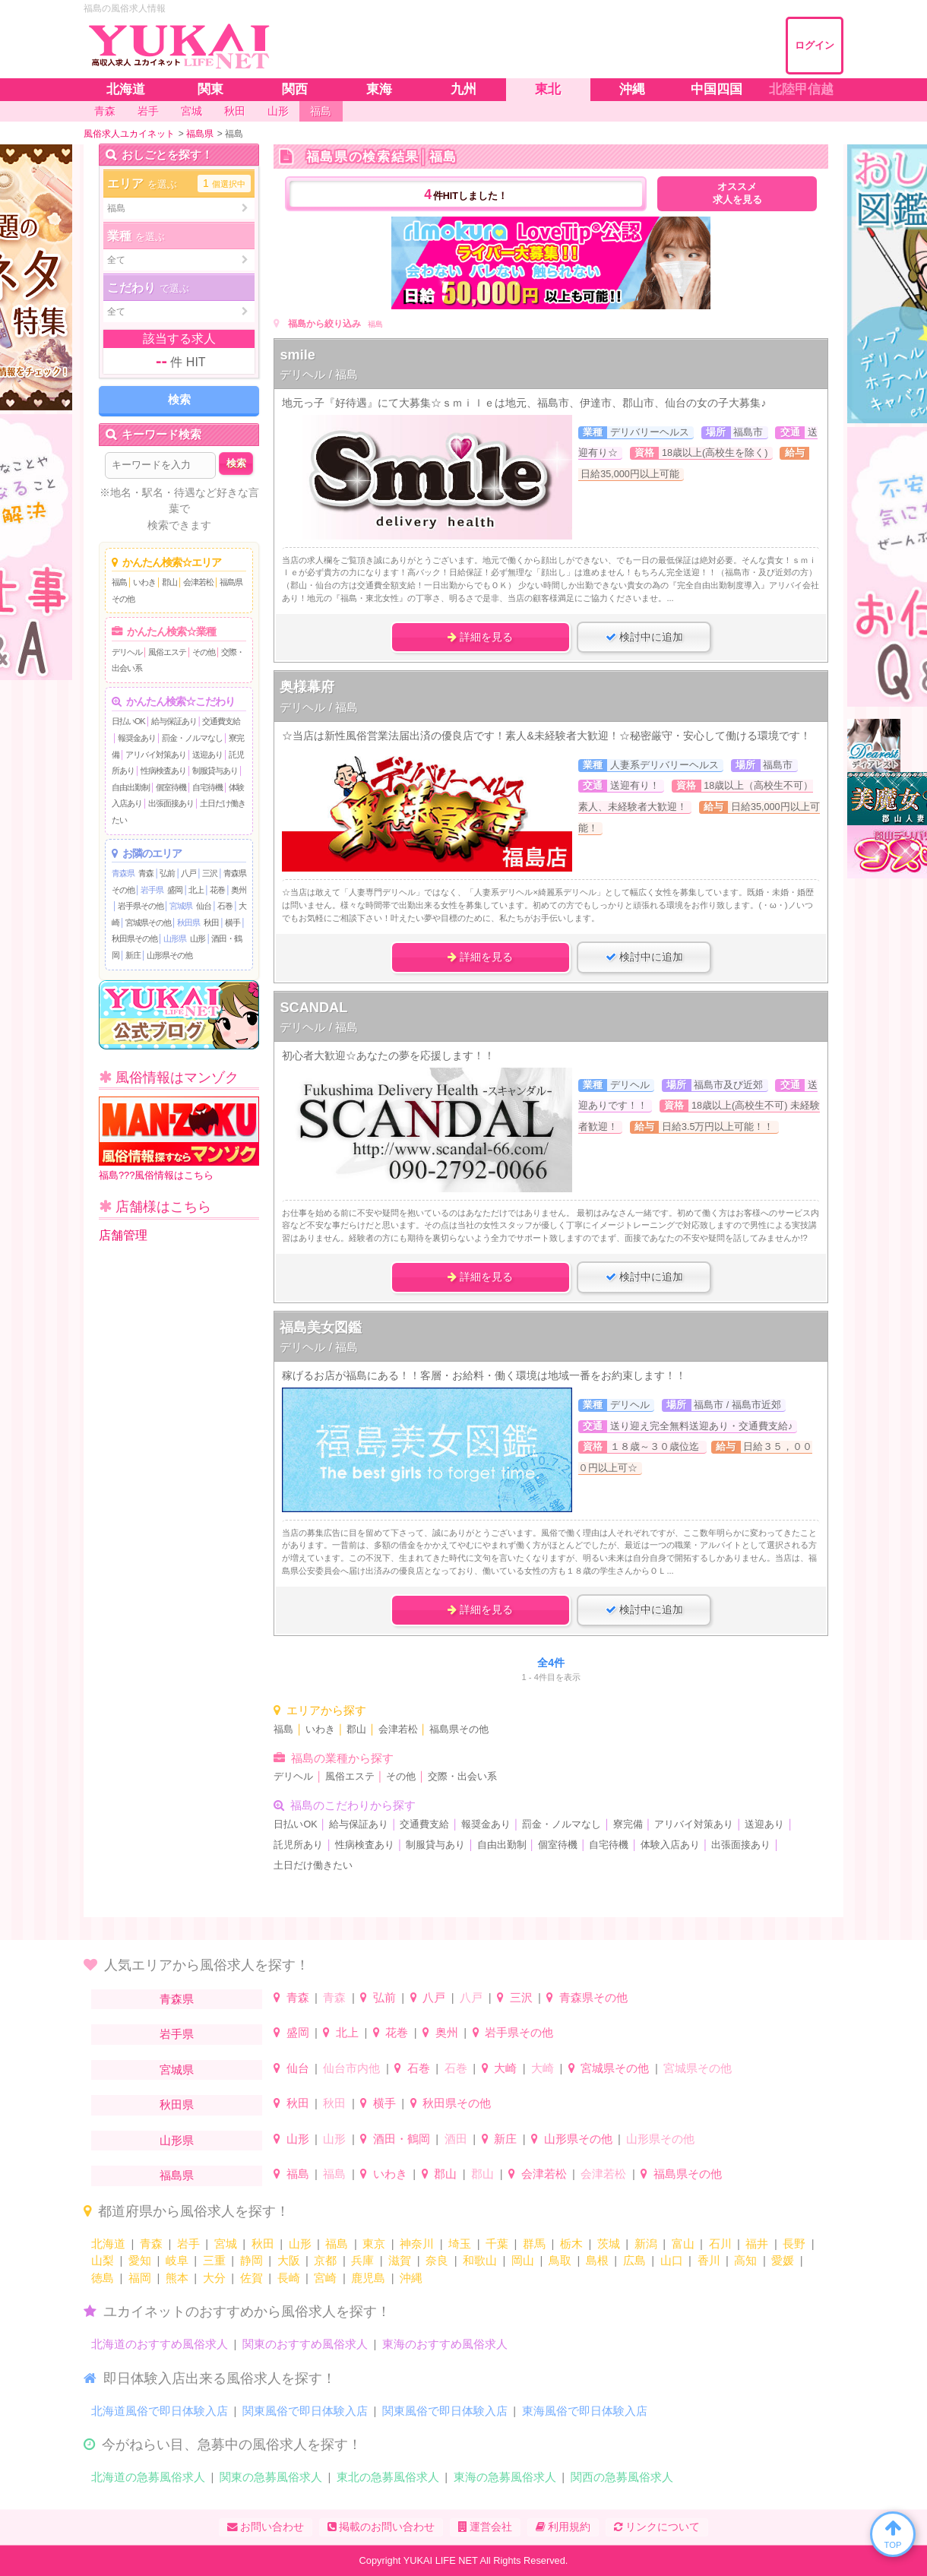 The height and width of the screenshot is (2576, 927). Describe the element at coordinates (325, 2277) in the screenshot. I see `宮崎` at that location.